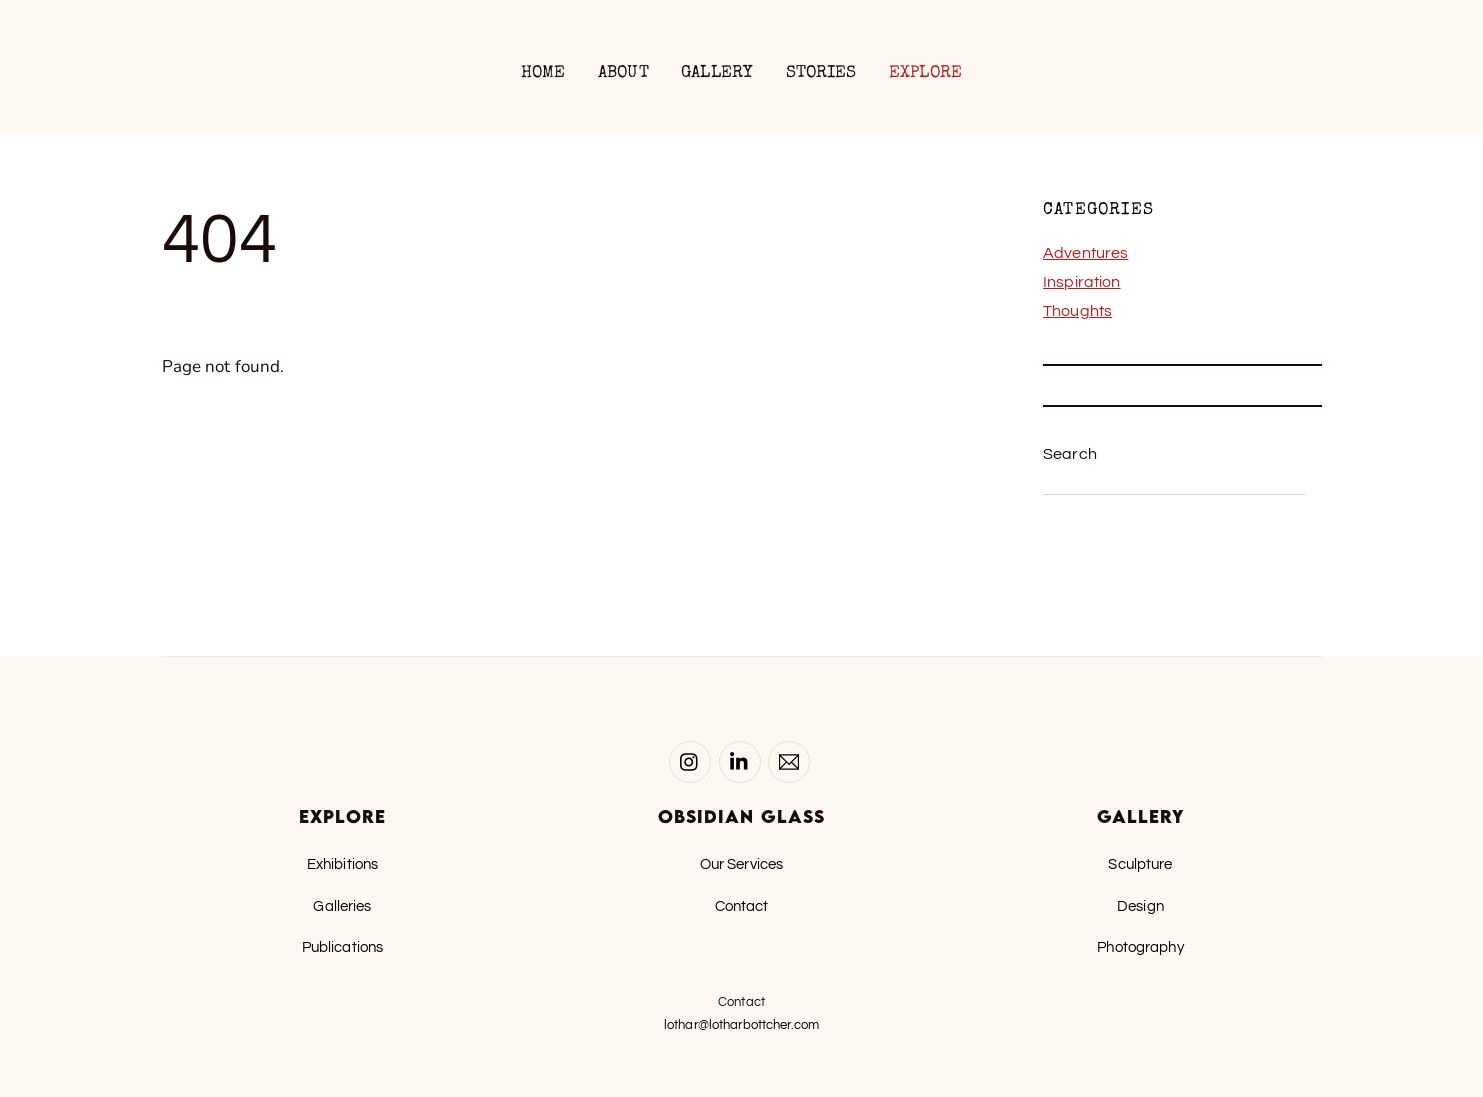 The width and height of the screenshot is (1483, 1097). Describe the element at coordinates (343, 947) in the screenshot. I see `Publications` at that location.